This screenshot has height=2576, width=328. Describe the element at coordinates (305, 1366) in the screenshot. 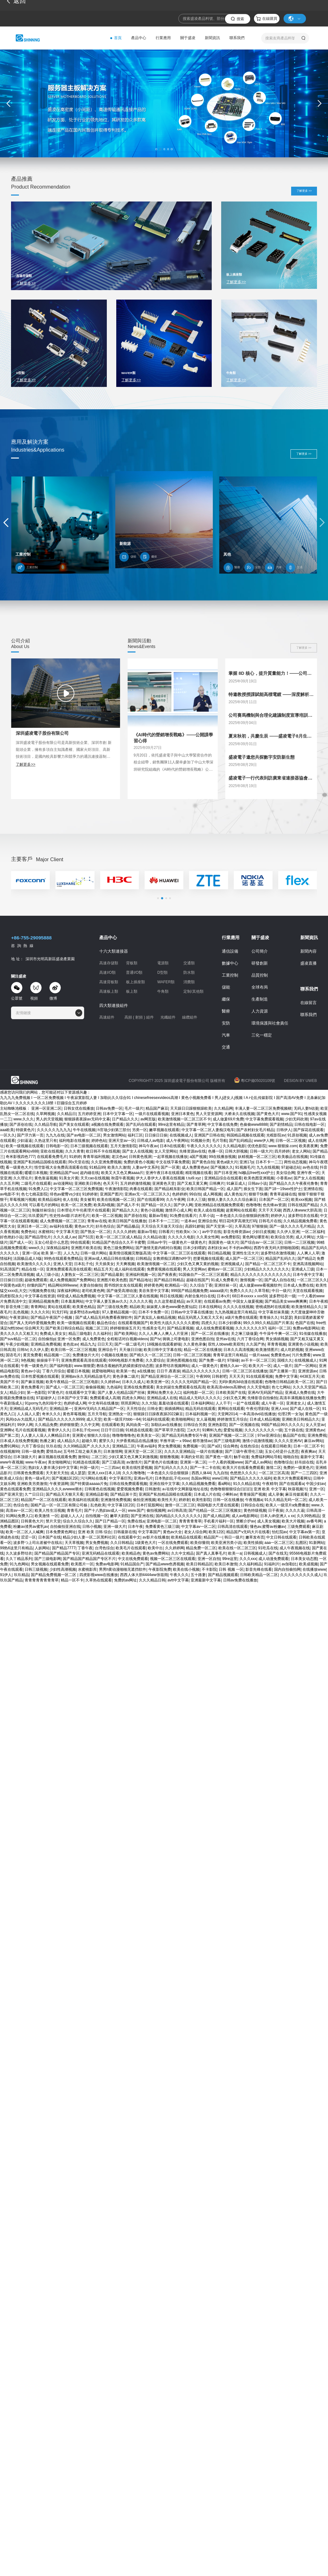

I see `国产一区网站` at that location.